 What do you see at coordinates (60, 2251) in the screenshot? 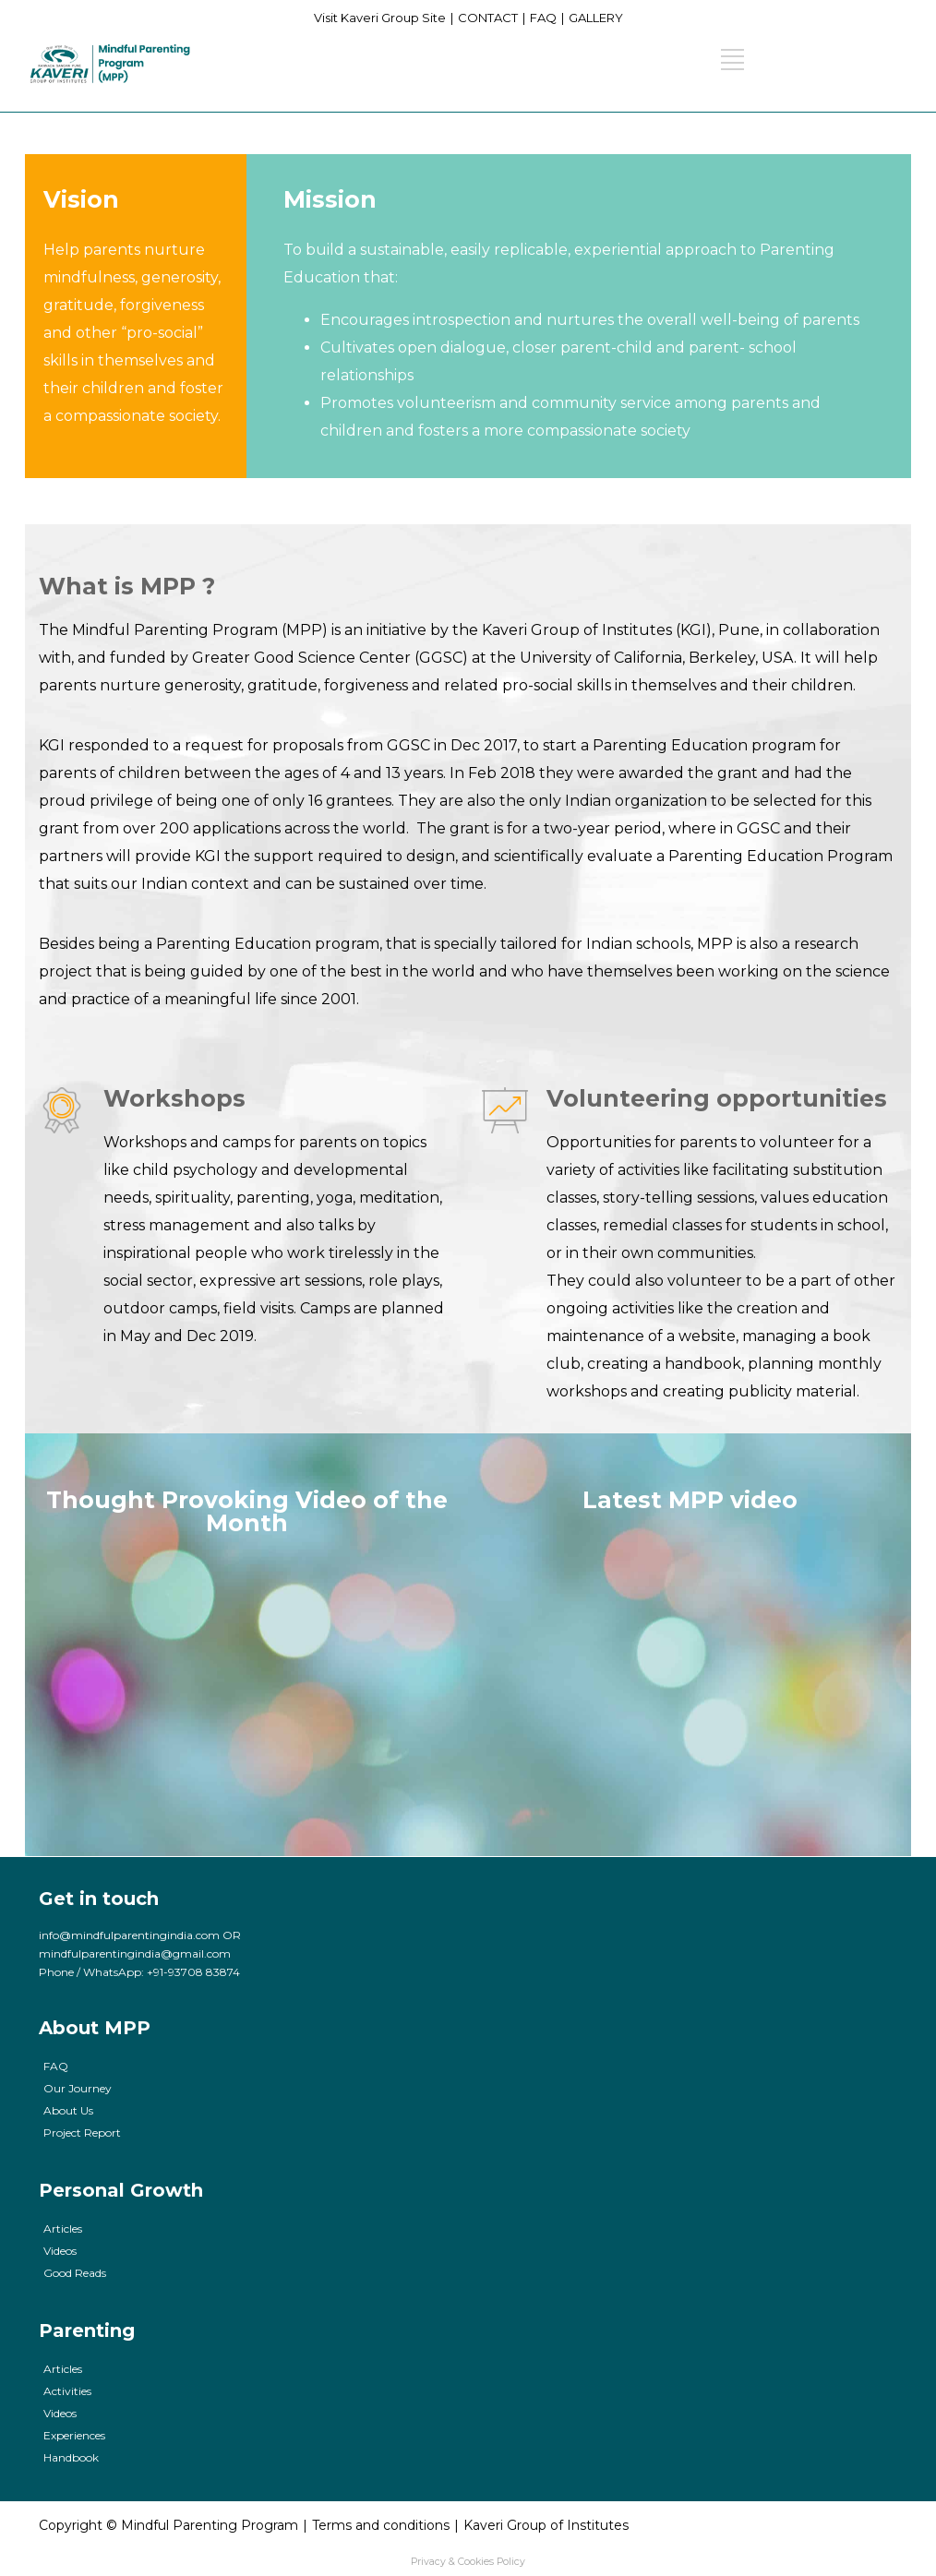
I see `Videos` at bounding box center [60, 2251].